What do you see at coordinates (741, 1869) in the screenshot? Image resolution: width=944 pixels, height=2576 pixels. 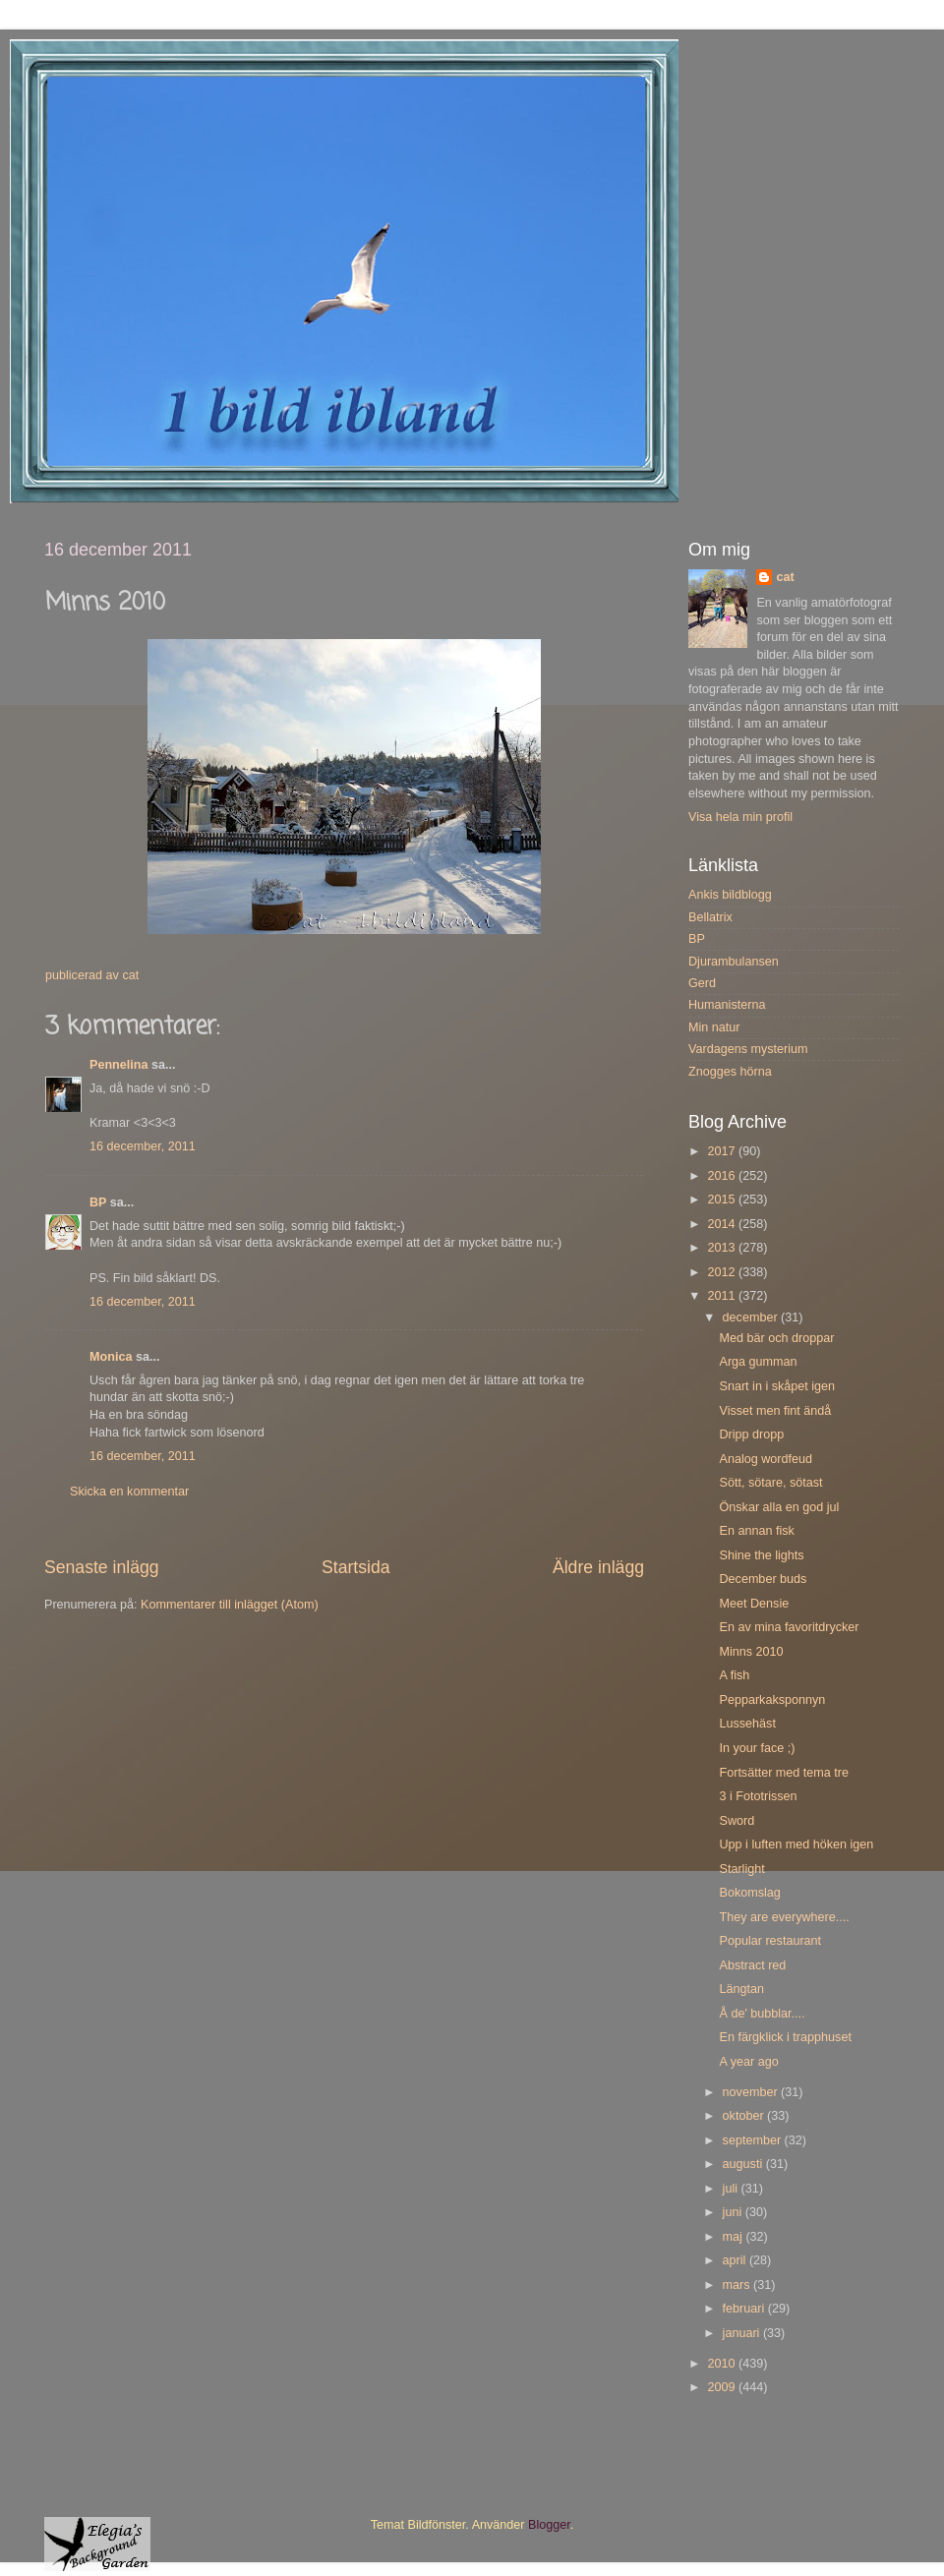 I see `Starlight` at bounding box center [741, 1869].